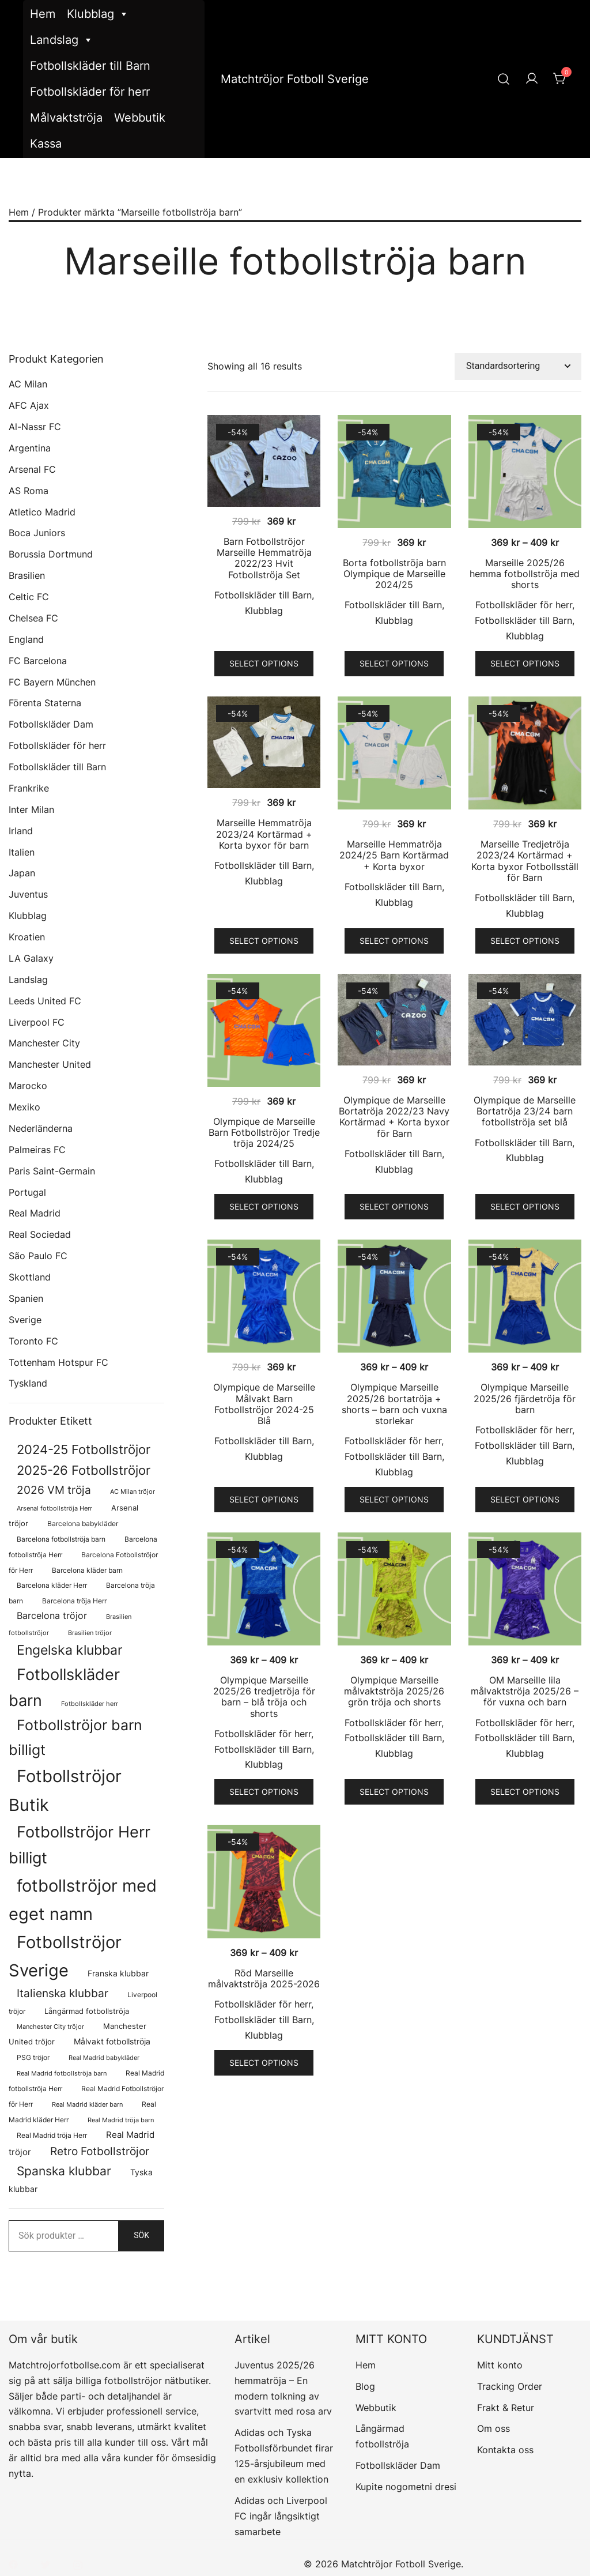  Describe the element at coordinates (281, 2516) in the screenshot. I see `Adidas och Liverpool FC ingår långsiktigt samarbete` at that location.